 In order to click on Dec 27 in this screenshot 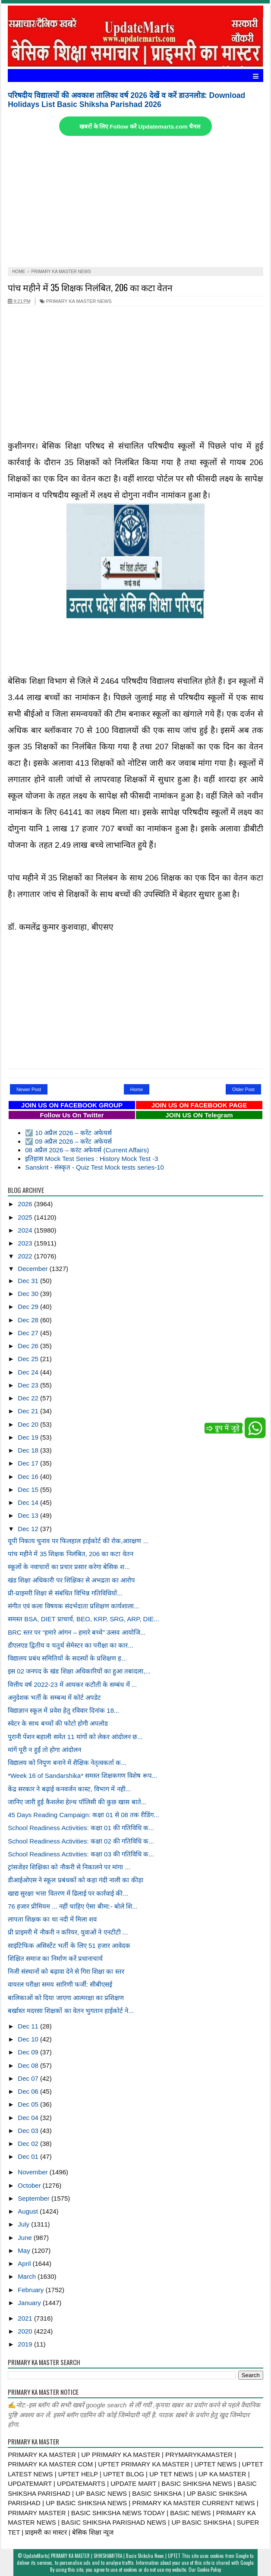, I will do `click(29, 1333)`.